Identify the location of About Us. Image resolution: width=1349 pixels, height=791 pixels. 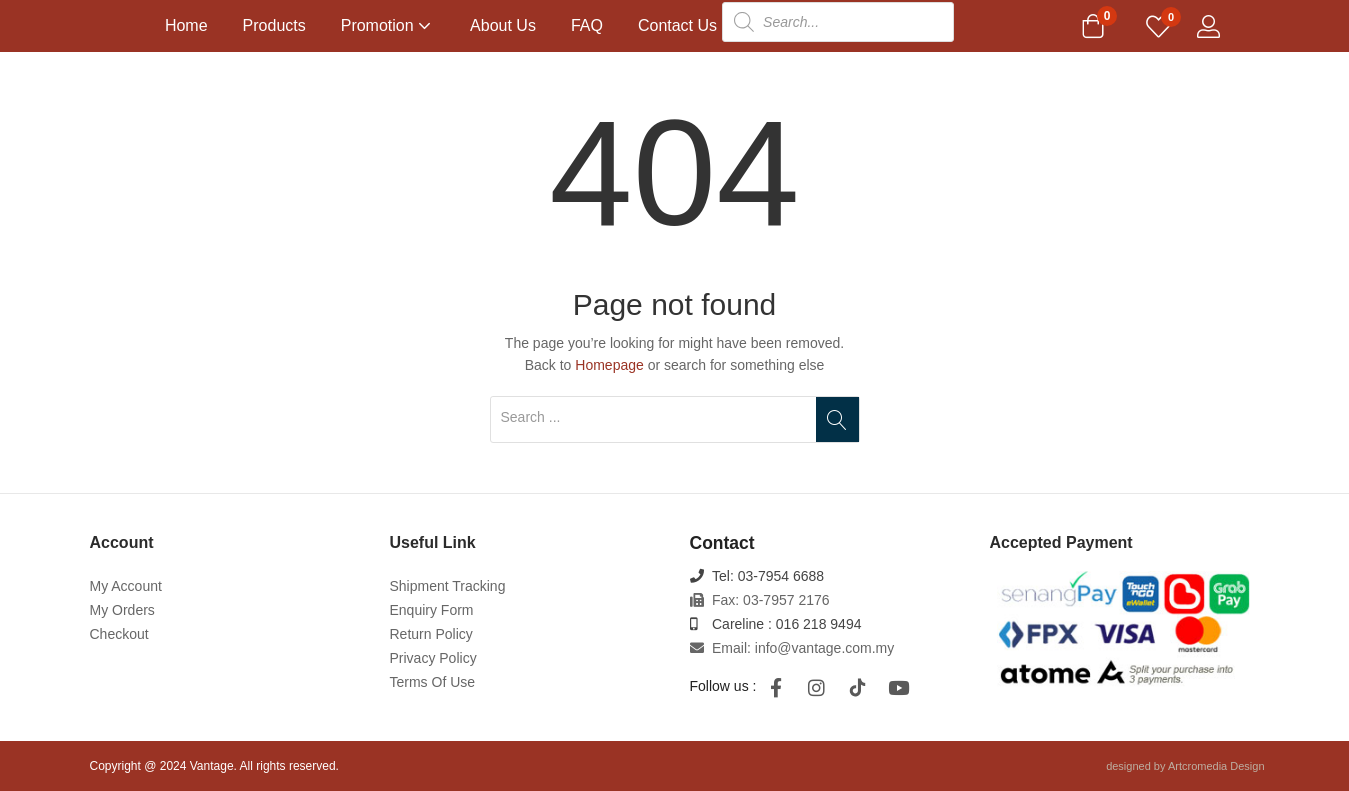
(503, 25).